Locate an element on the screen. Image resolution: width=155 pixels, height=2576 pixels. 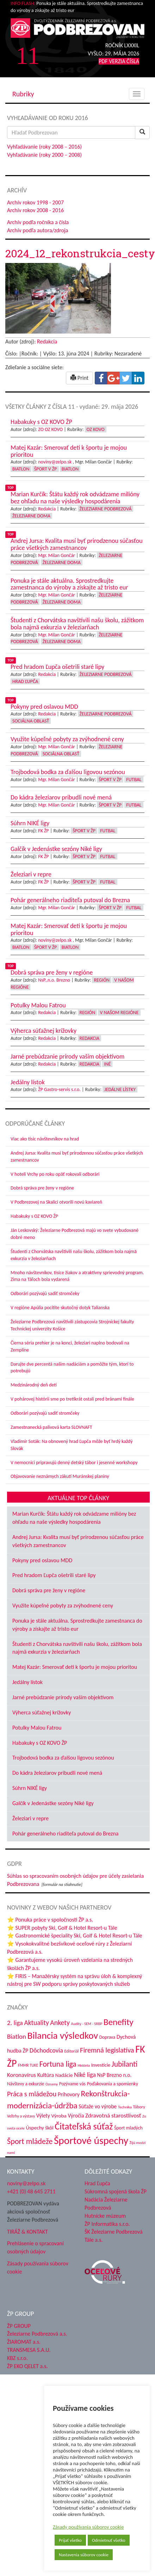
Pokyny pred oslavou MDD is located at coordinates (42, 1560).